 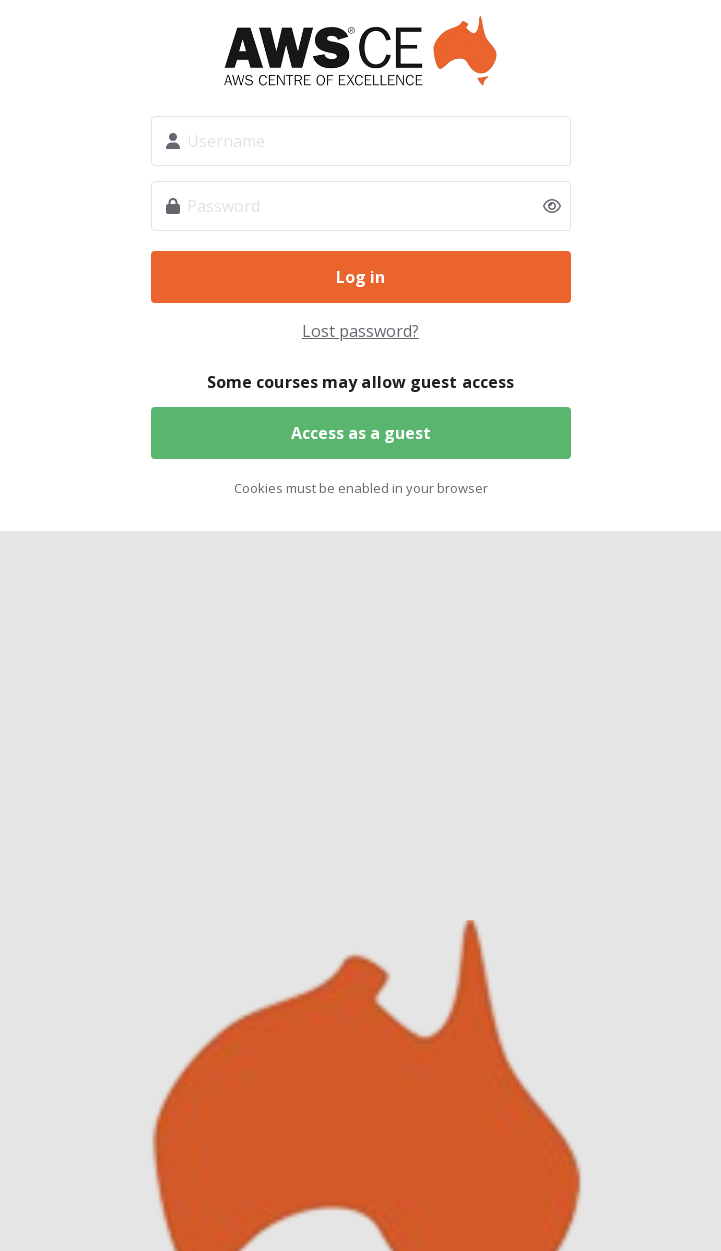 What do you see at coordinates (360, 331) in the screenshot?
I see `Lost password?` at bounding box center [360, 331].